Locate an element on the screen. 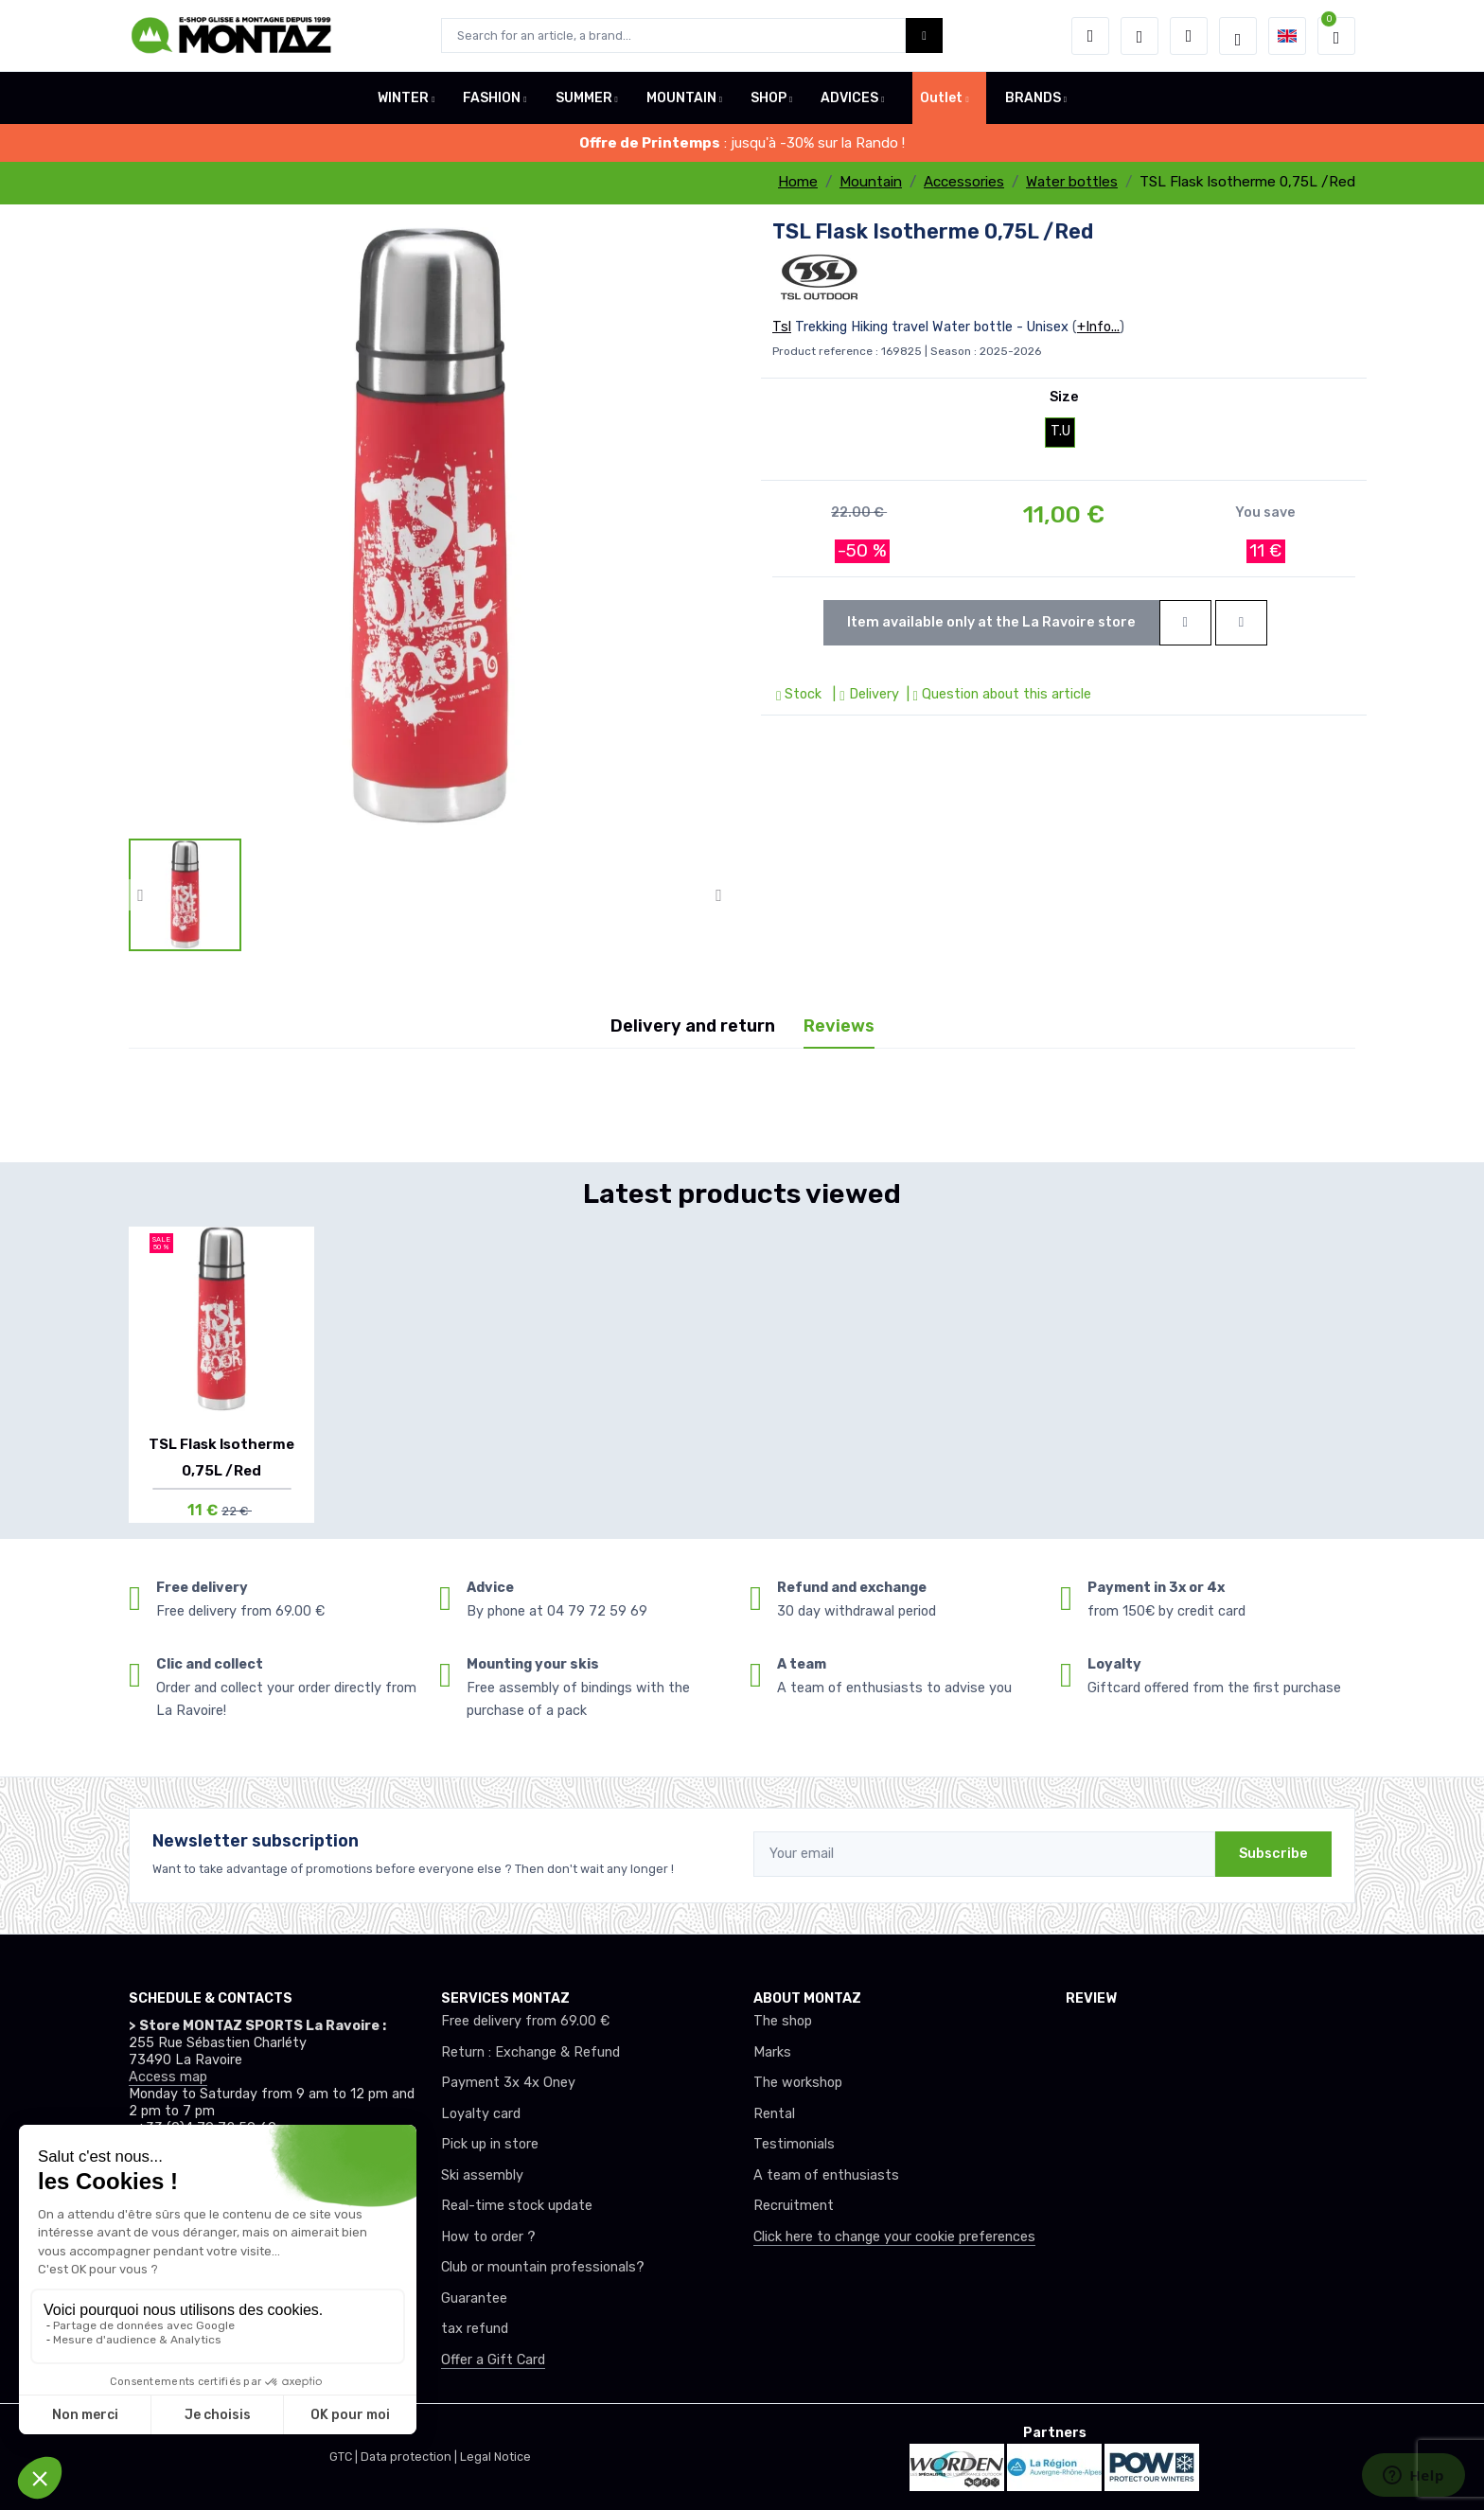 This screenshot has width=1484, height=2510. Recruitment is located at coordinates (793, 2206).